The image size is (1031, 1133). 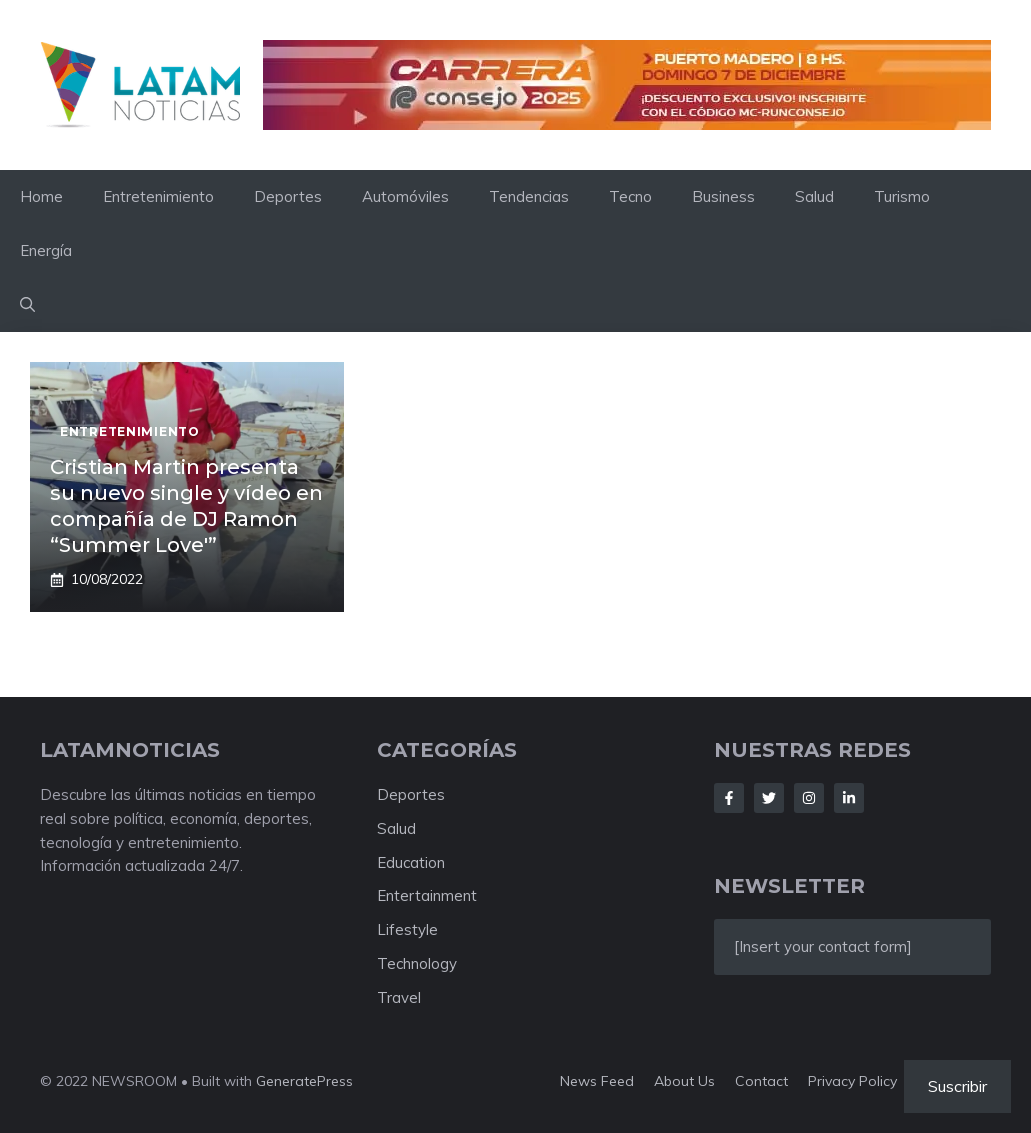 I want to click on Lifestyle, so click(x=407, y=929).